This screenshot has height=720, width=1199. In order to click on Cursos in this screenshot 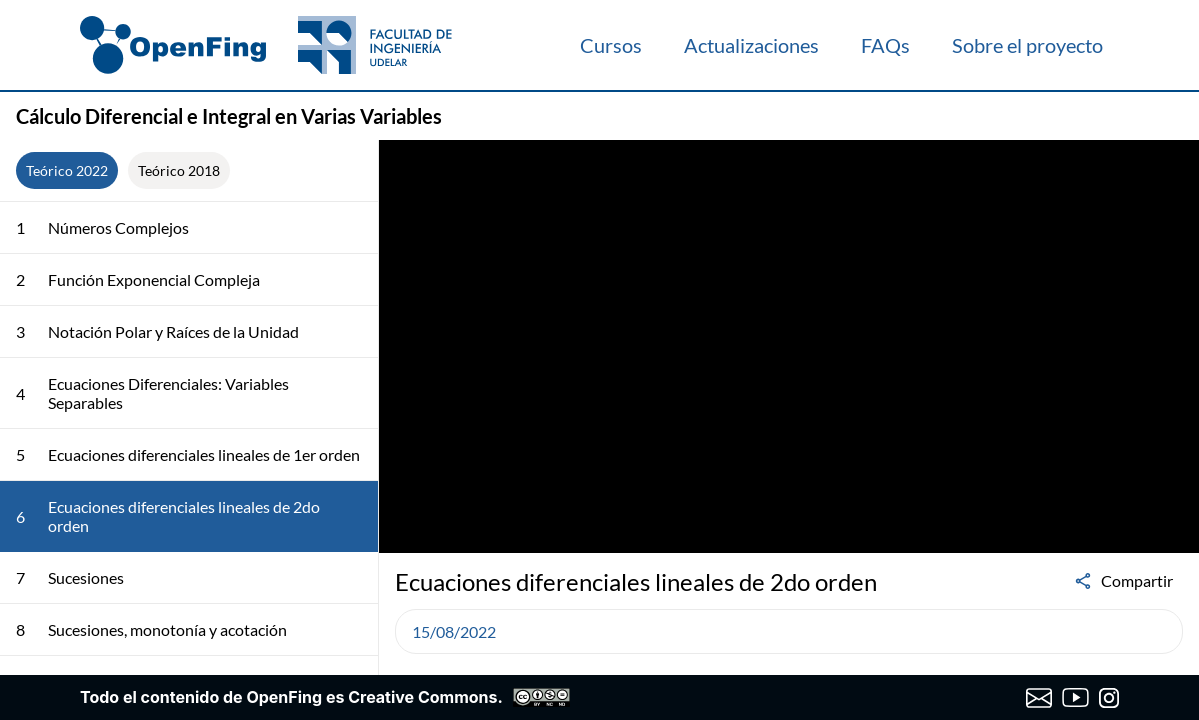, I will do `click(611, 45)`.